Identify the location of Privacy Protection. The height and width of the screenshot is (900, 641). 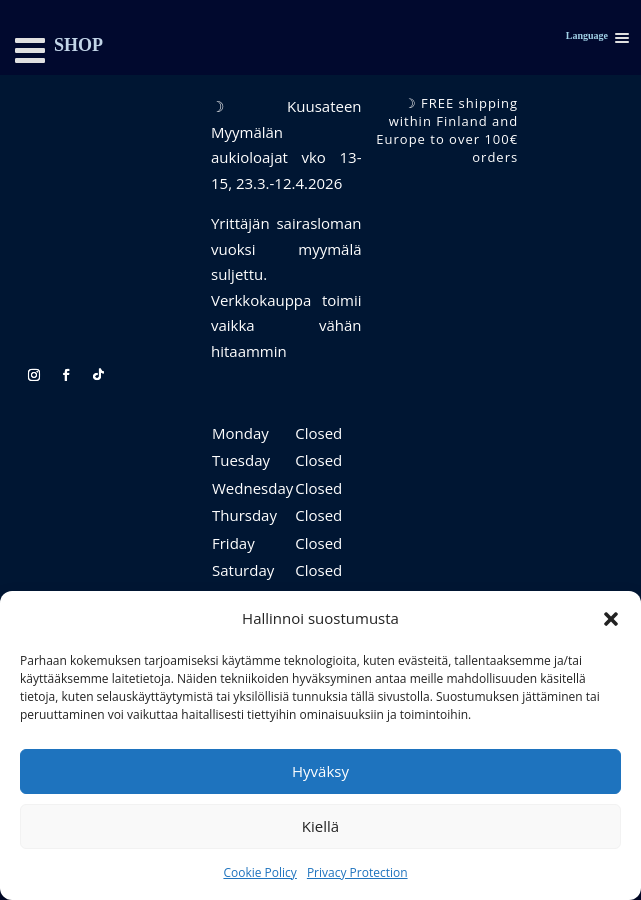
(357, 872).